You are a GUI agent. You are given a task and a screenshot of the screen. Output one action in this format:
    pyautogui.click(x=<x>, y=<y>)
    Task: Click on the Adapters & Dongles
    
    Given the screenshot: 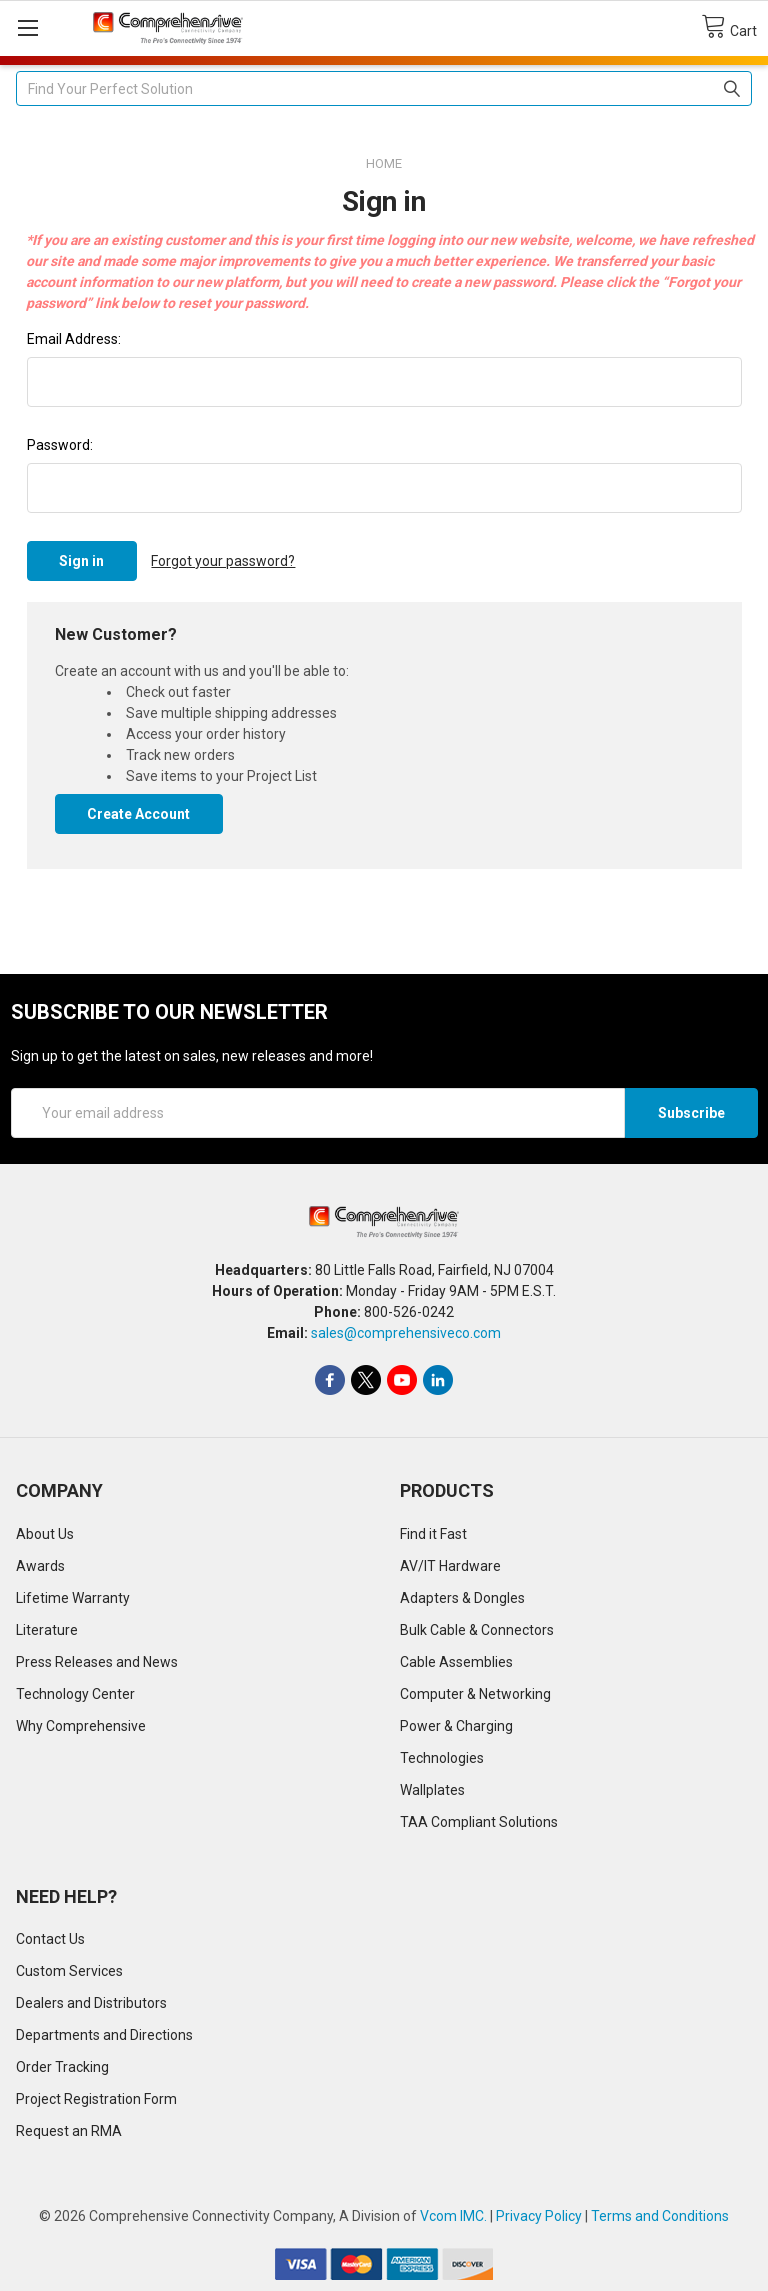 What is the action you would take?
    pyautogui.click(x=462, y=1598)
    